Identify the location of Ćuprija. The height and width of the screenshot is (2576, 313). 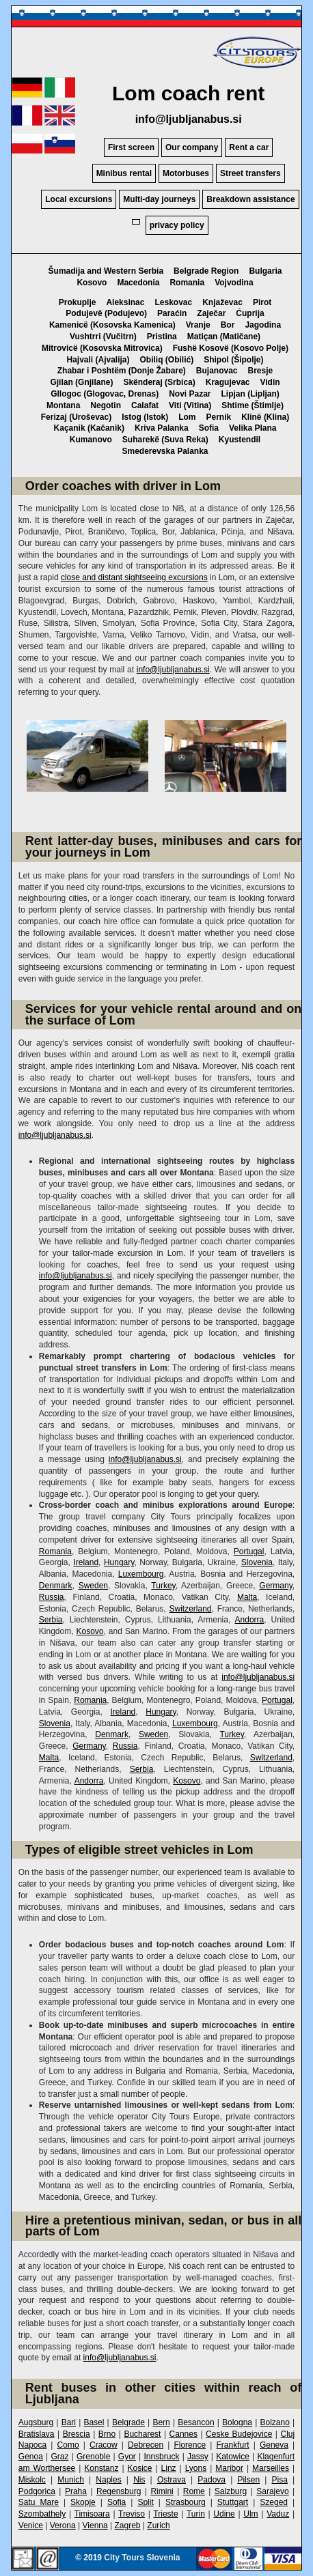
(250, 313).